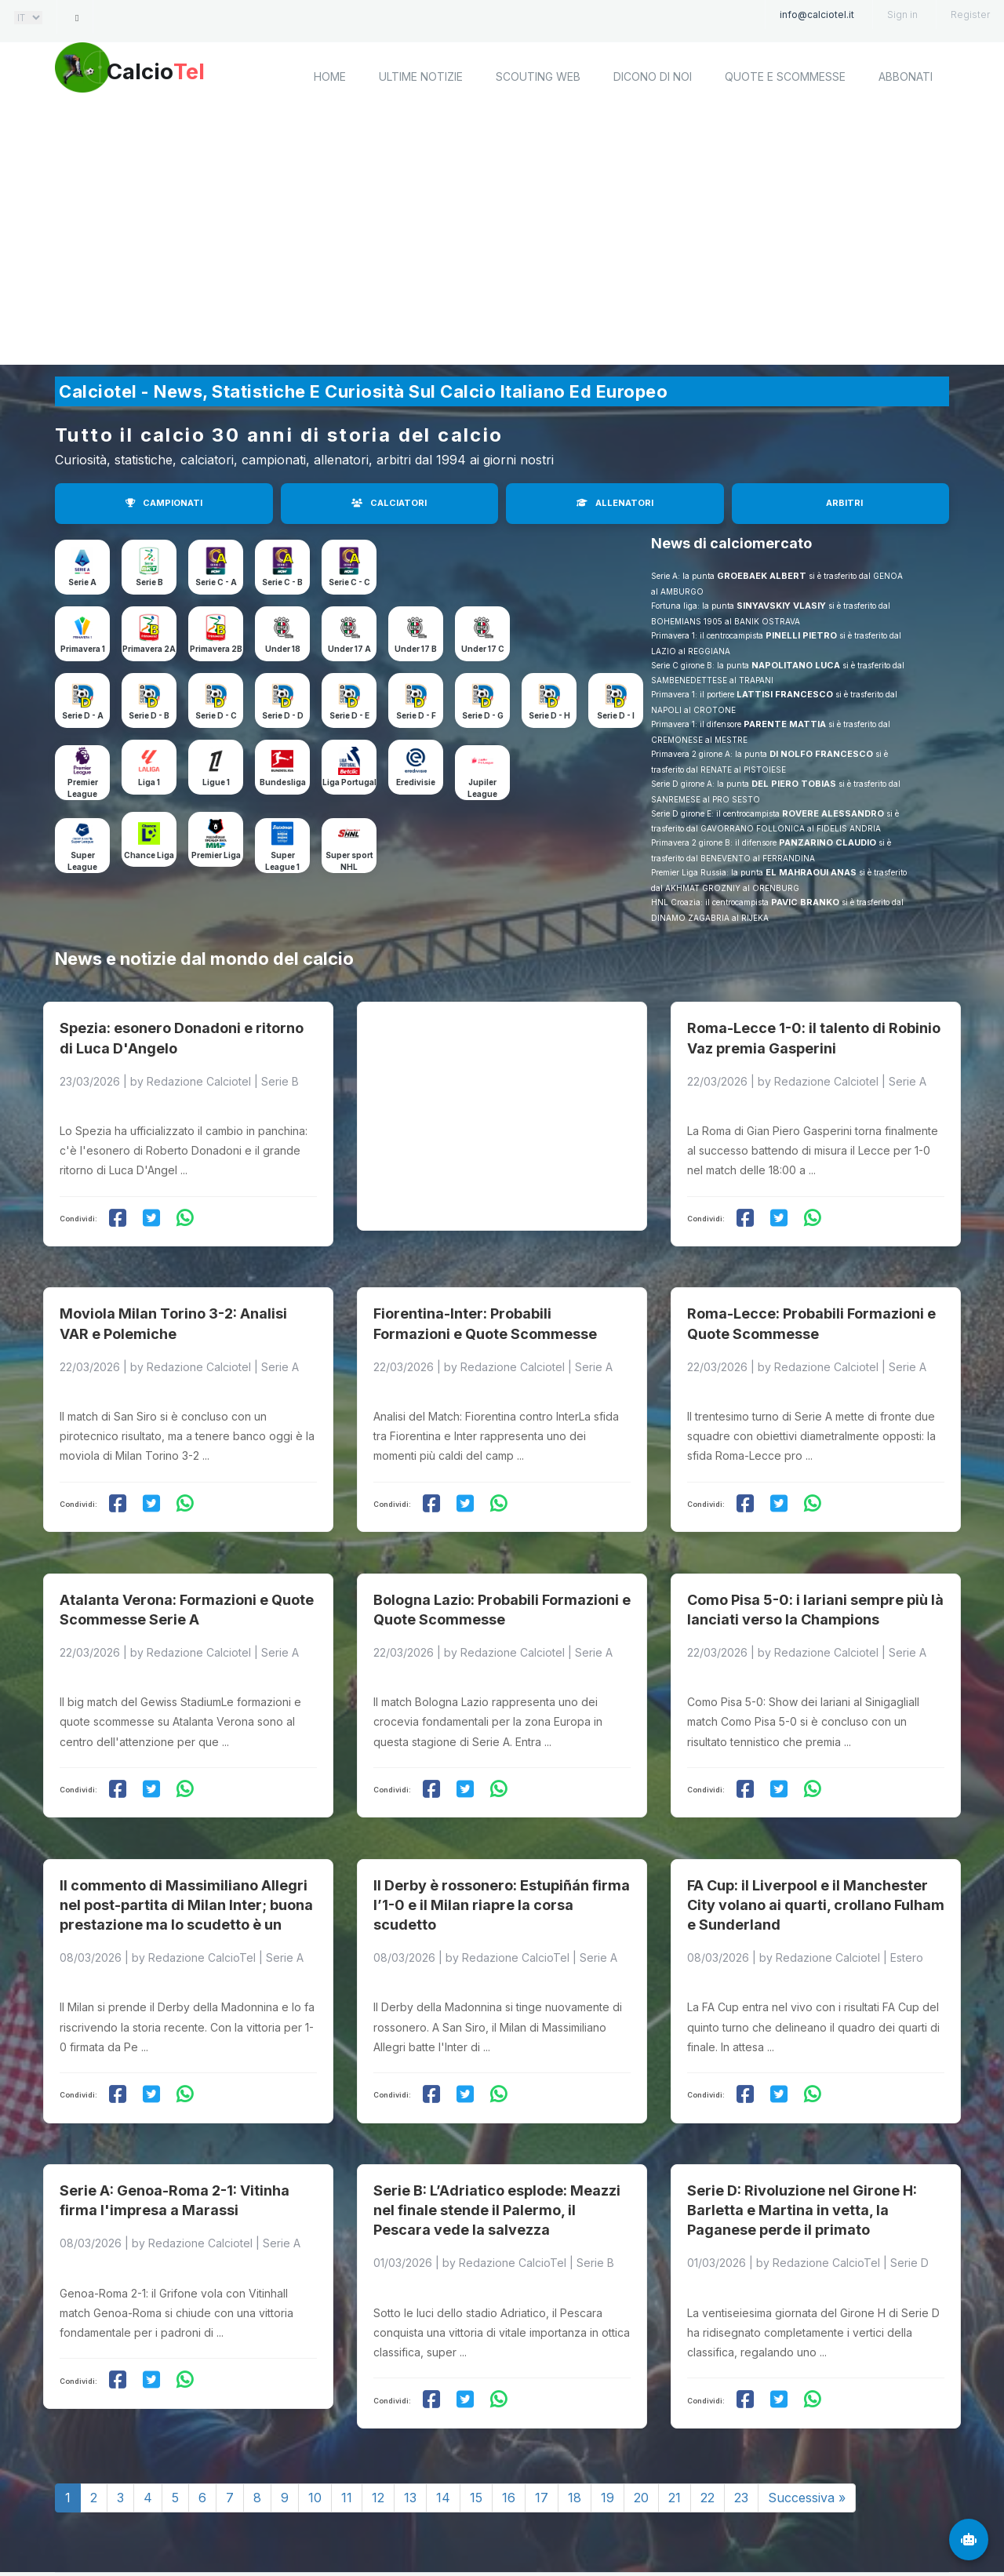  What do you see at coordinates (283, 782) in the screenshot?
I see `Bundesliga` at bounding box center [283, 782].